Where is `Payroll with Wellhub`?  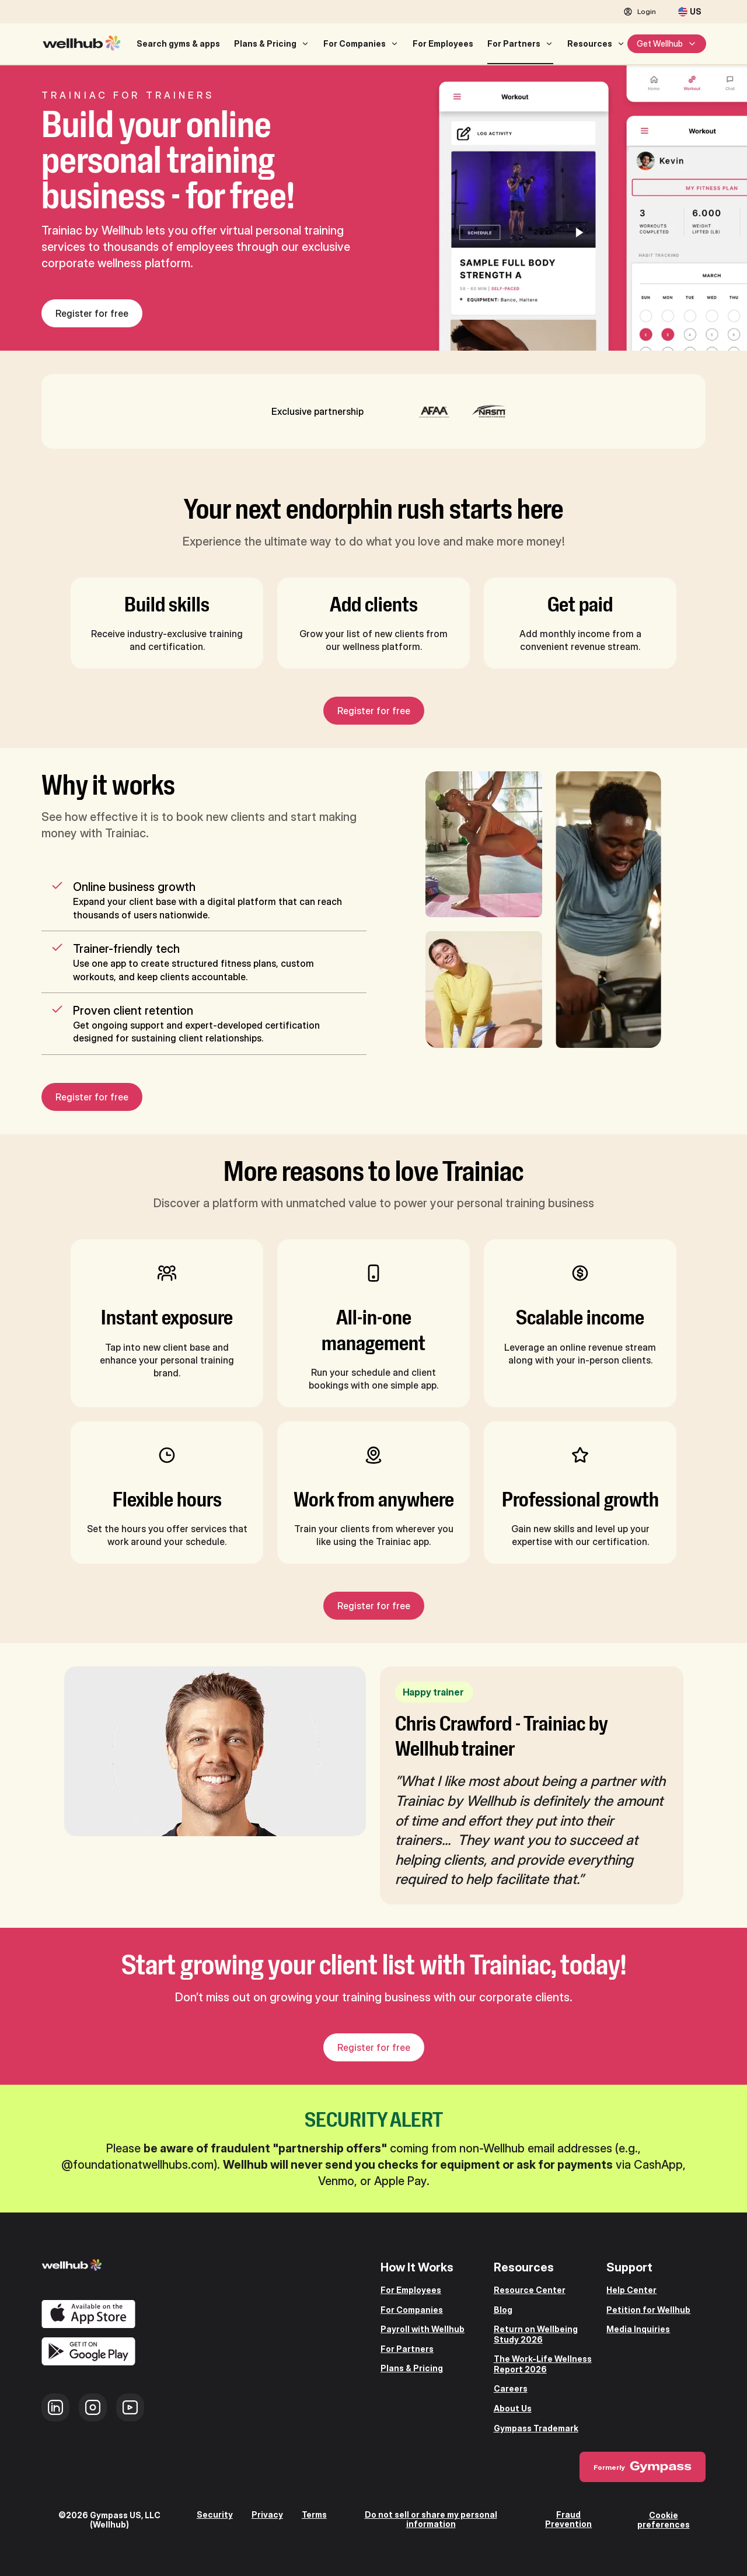 Payroll with Wellhub is located at coordinates (423, 2329).